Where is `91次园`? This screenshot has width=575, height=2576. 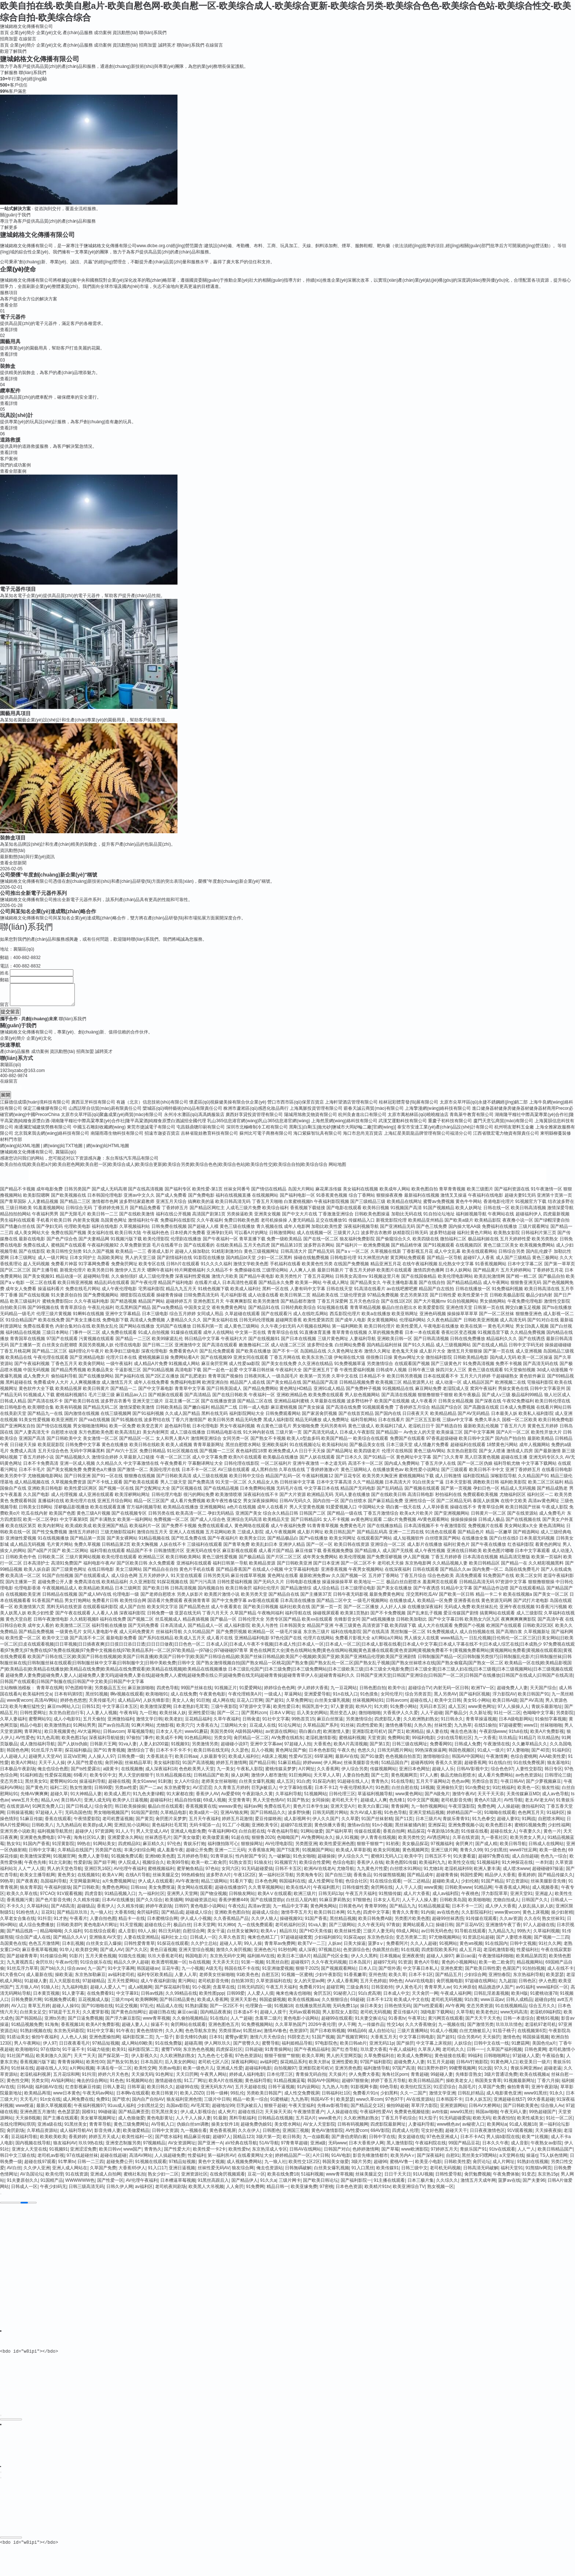 91次园 is located at coordinates (485, 2072).